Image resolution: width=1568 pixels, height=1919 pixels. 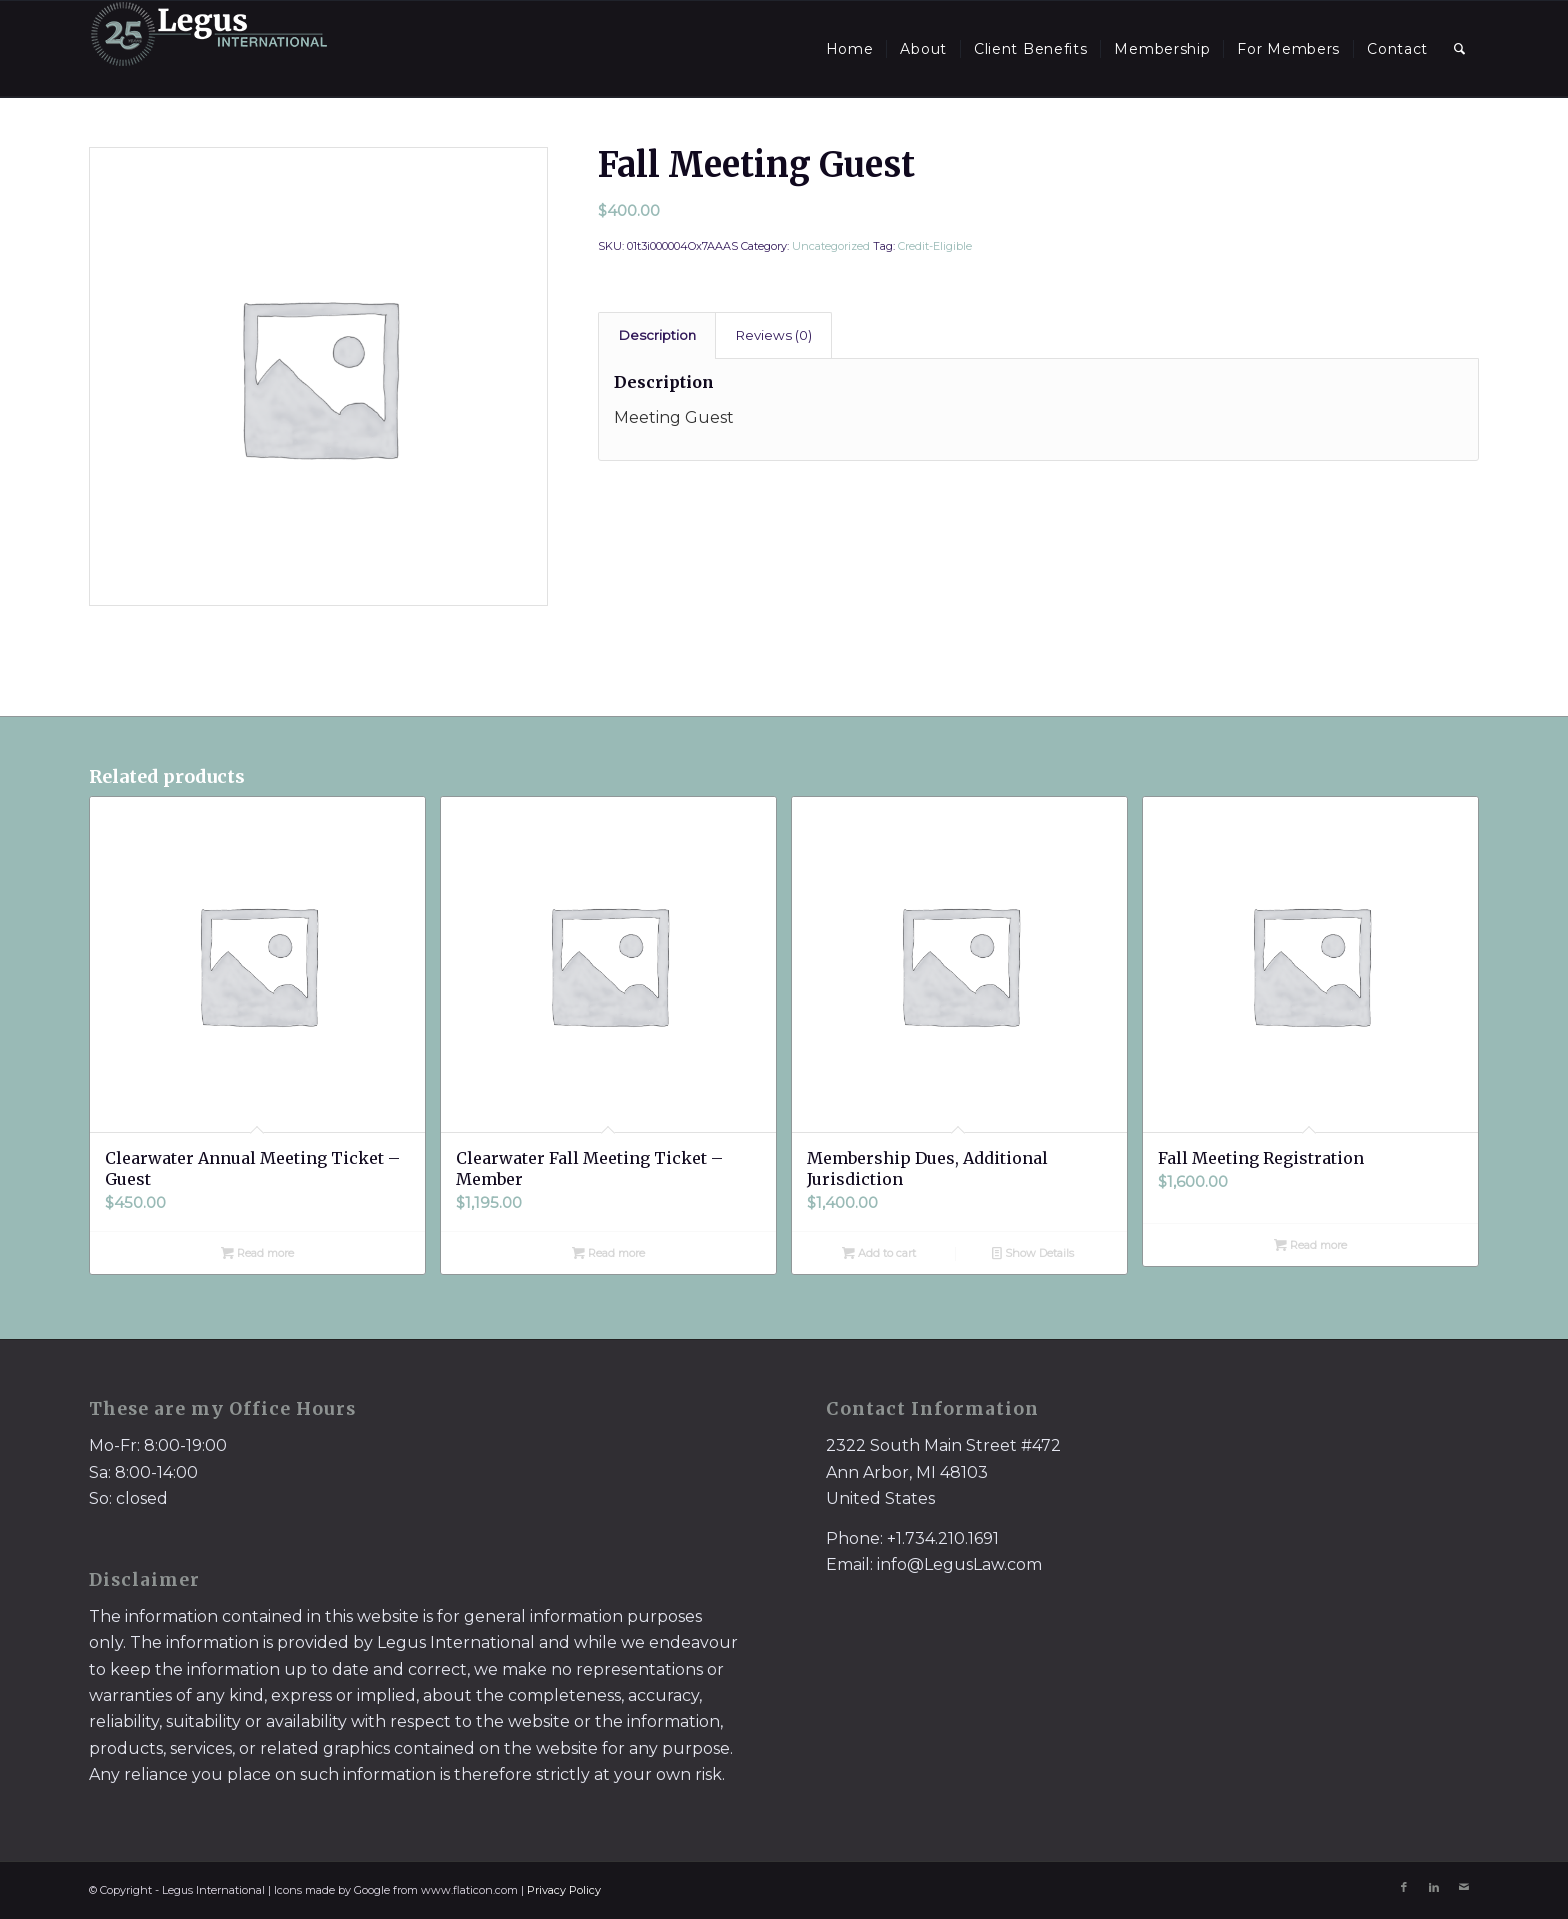 What do you see at coordinates (657, 335) in the screenshot?
I see `[tab]` at bounding box center [657, 335].